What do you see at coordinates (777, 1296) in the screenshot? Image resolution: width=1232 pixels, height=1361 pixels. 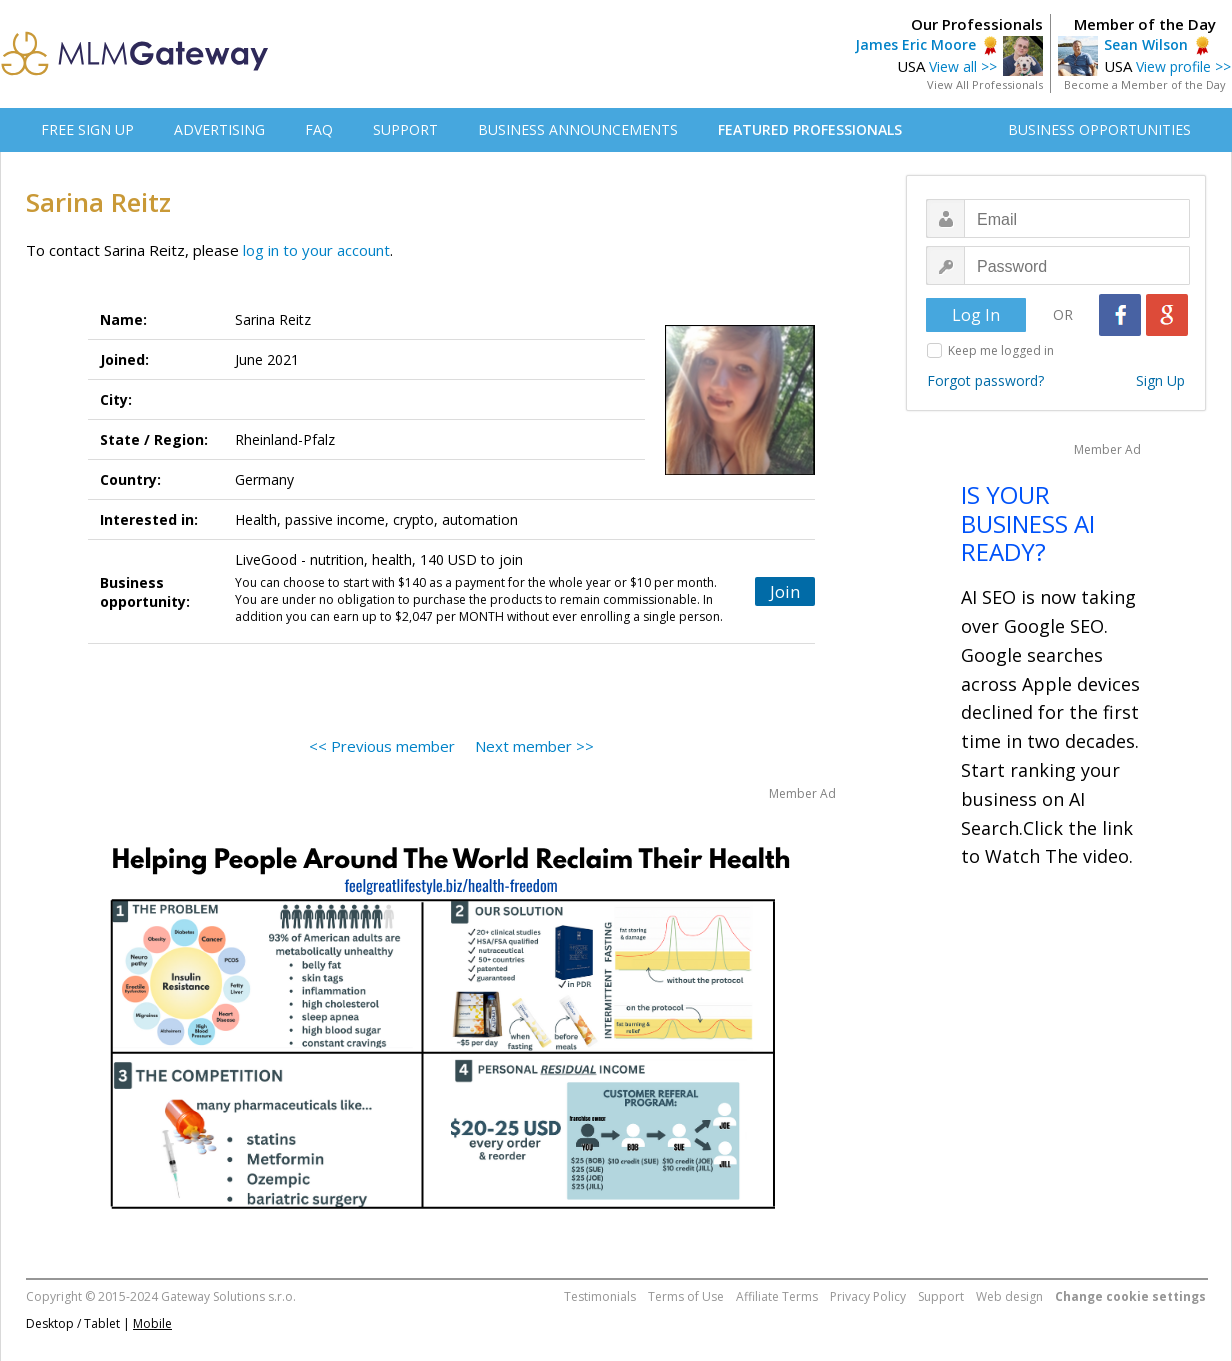 I see `Affiliate Terms` at bounding box center [777, 1296].